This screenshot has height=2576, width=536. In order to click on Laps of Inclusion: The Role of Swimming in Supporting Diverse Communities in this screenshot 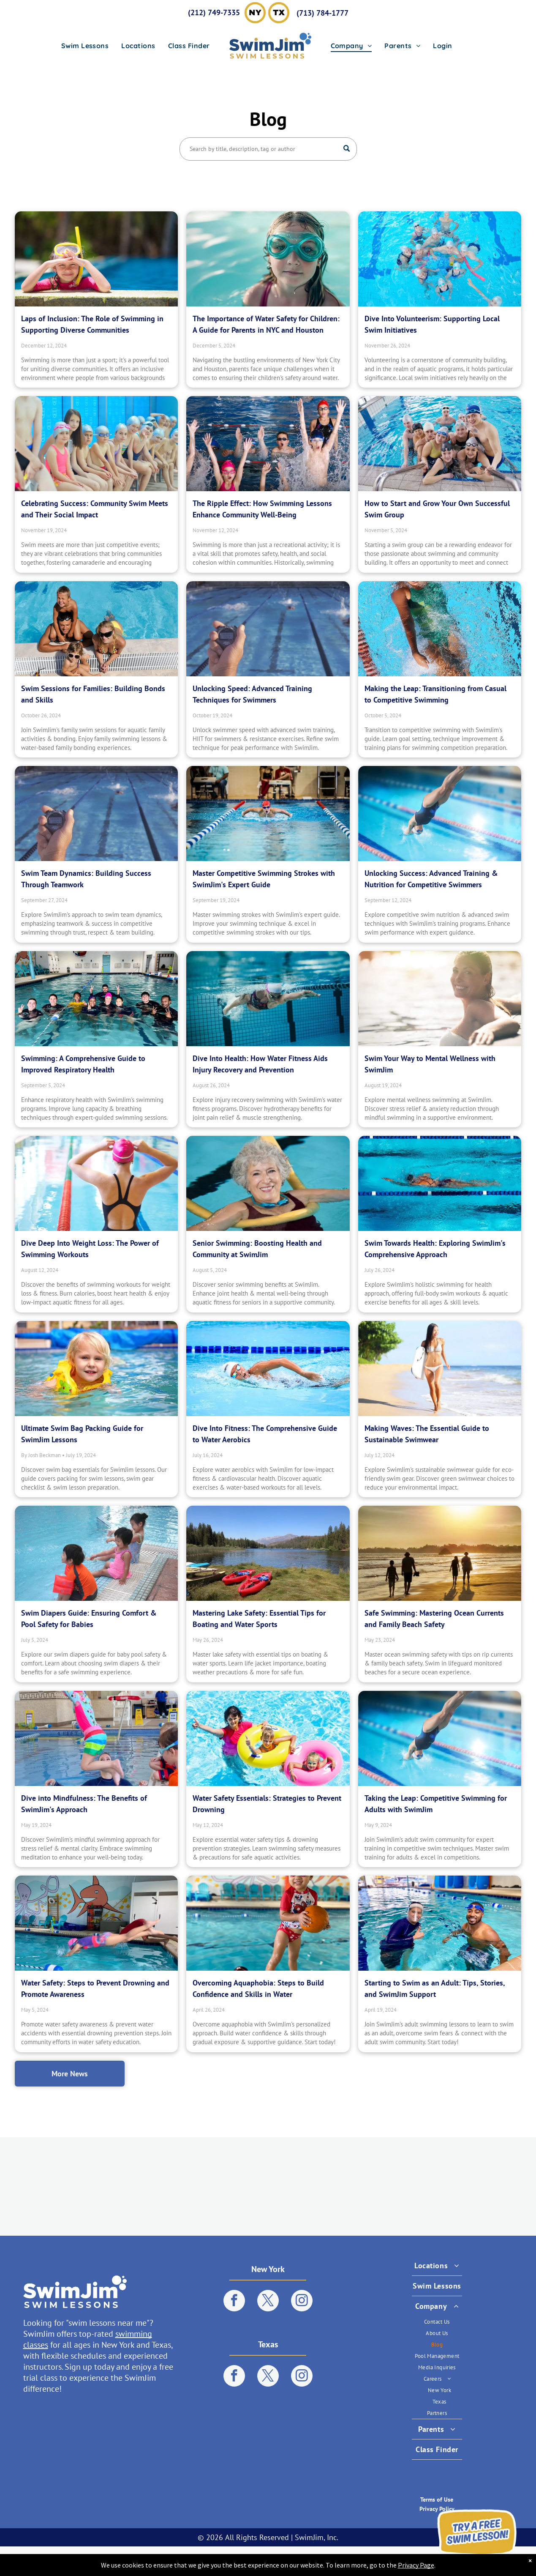, I will do `click(92, 324)`.